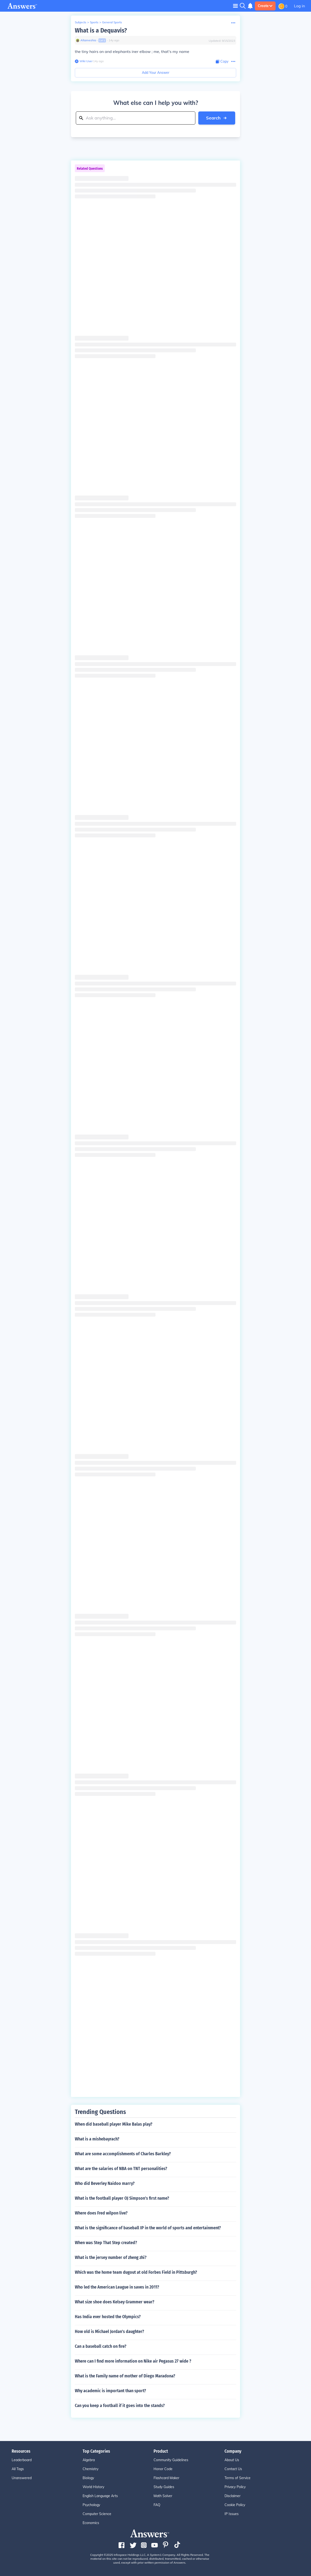 The image size is (311, 2576). I want to click on Where can I find more information on Nike air Pegasus 27 wide ?, so click(133, 2361).